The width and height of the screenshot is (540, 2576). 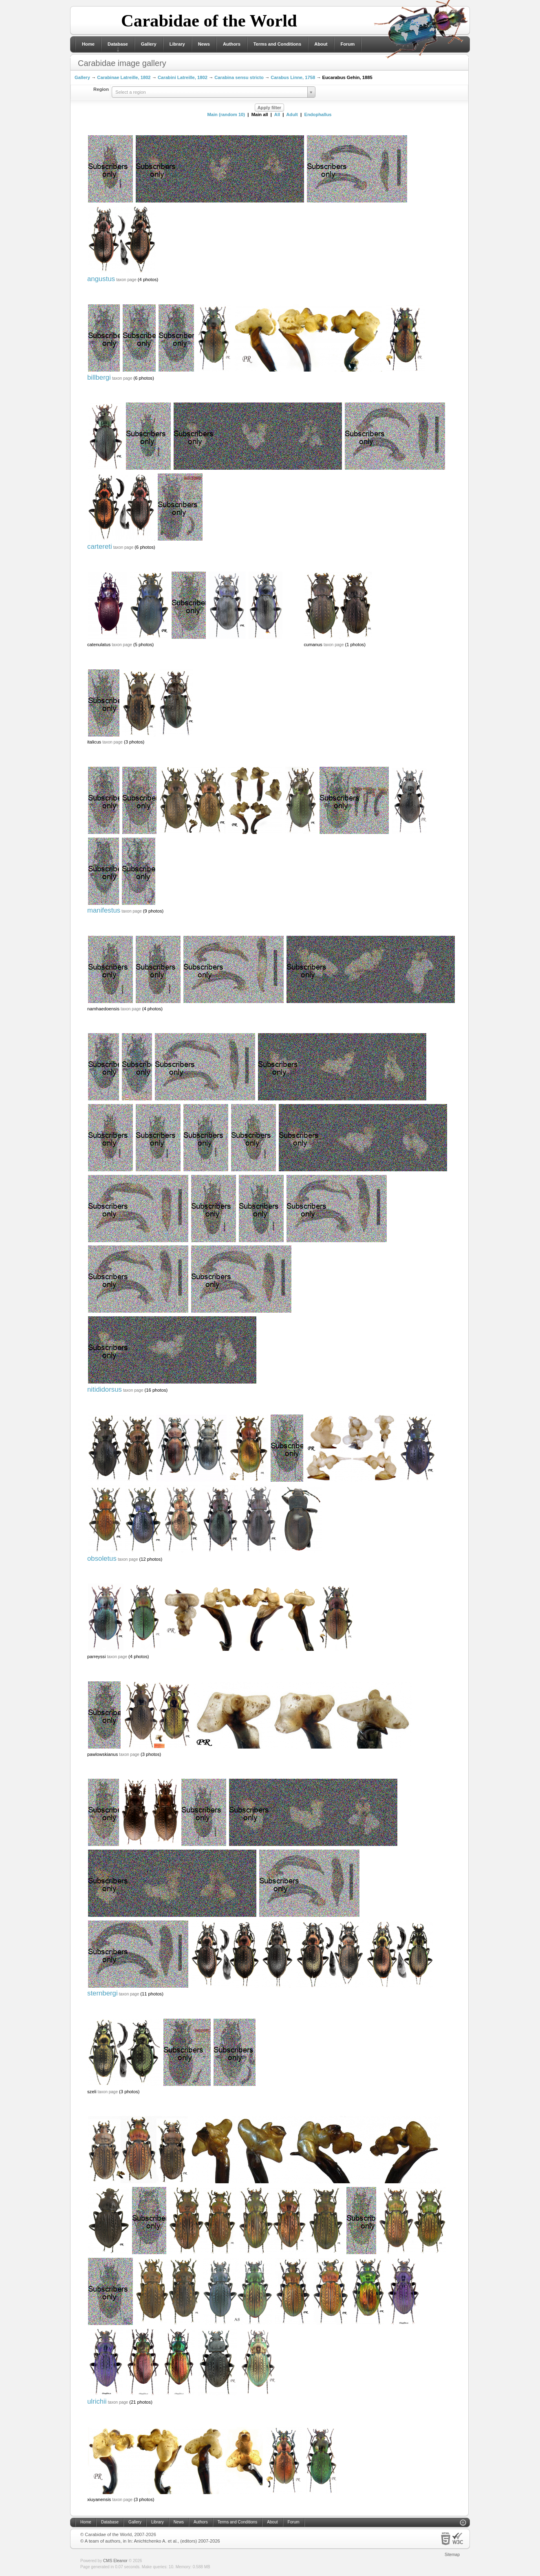 I want to click on Database, so click(x=118, y=44).